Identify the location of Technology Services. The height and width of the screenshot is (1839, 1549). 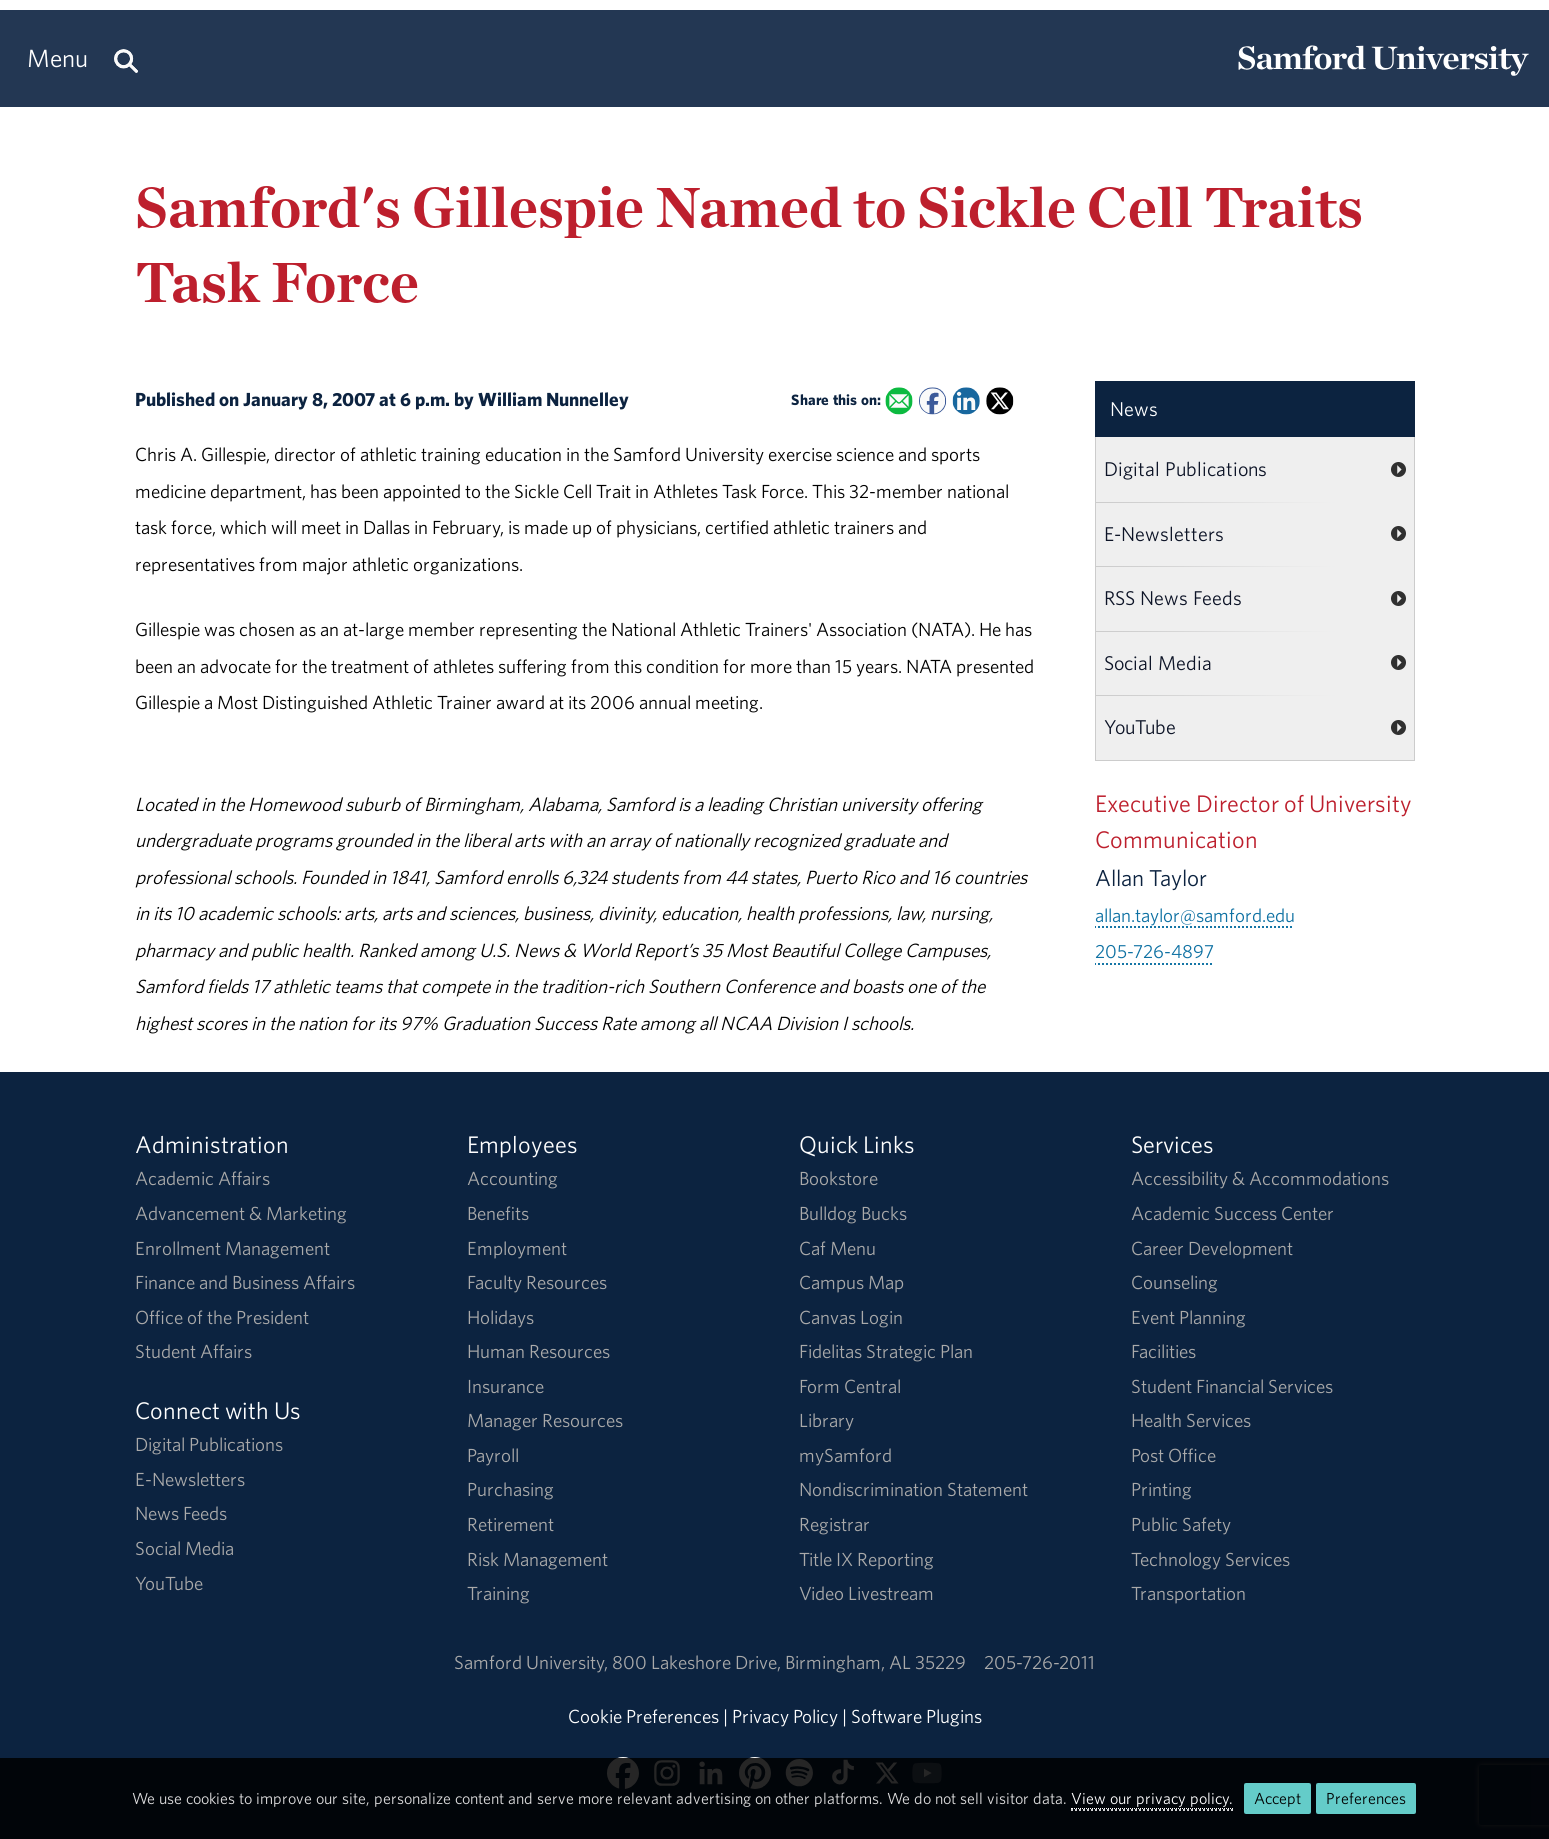
(1210, 1559).